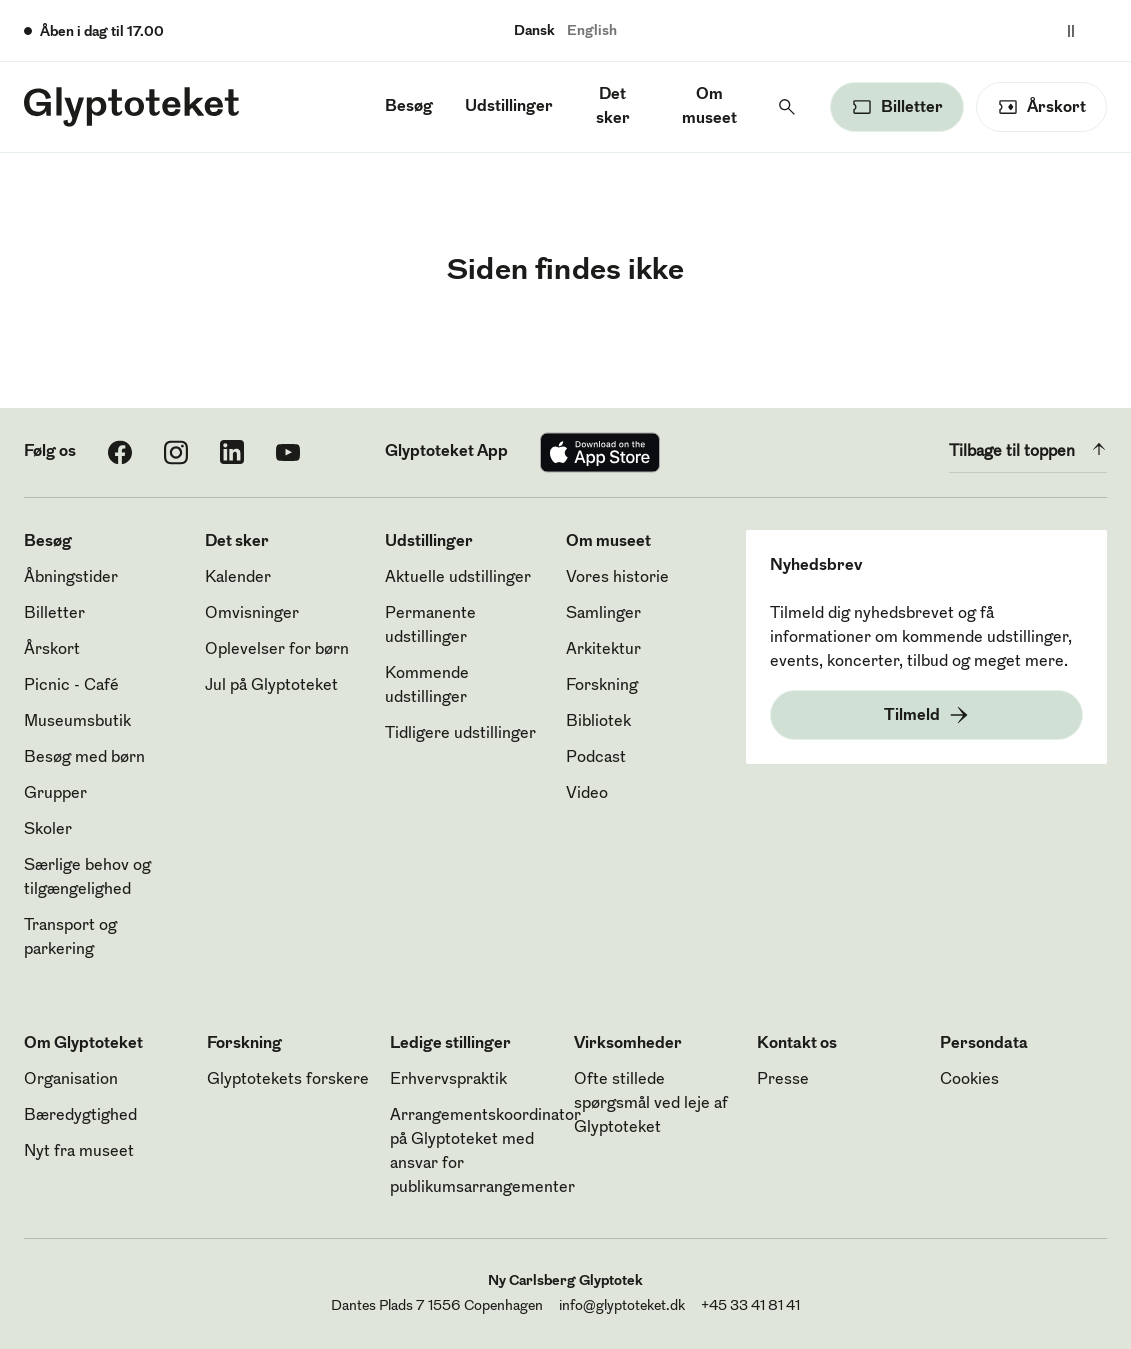  Describe the element at coordinates (1028, 449) in the screenshot. I see `Tilbage til toppen` at that location.